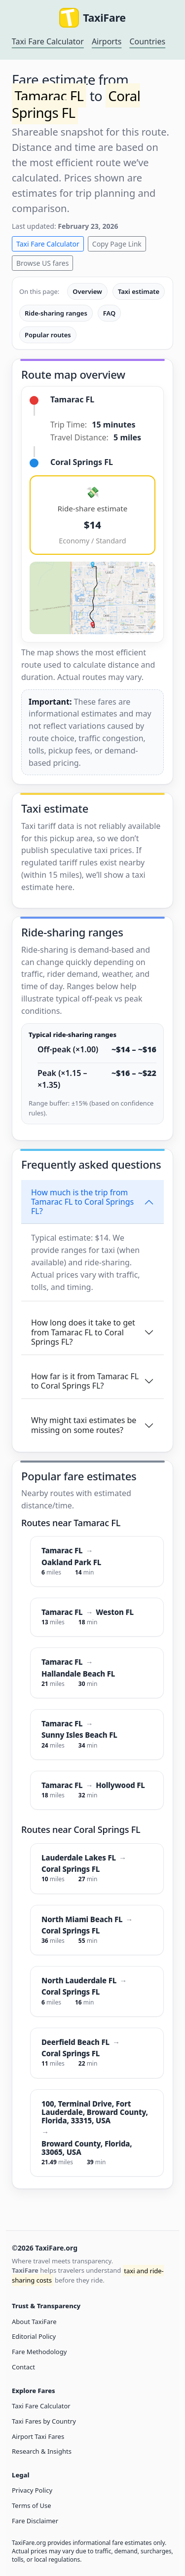  I want to click on Browse US fares, so click(42, 263).